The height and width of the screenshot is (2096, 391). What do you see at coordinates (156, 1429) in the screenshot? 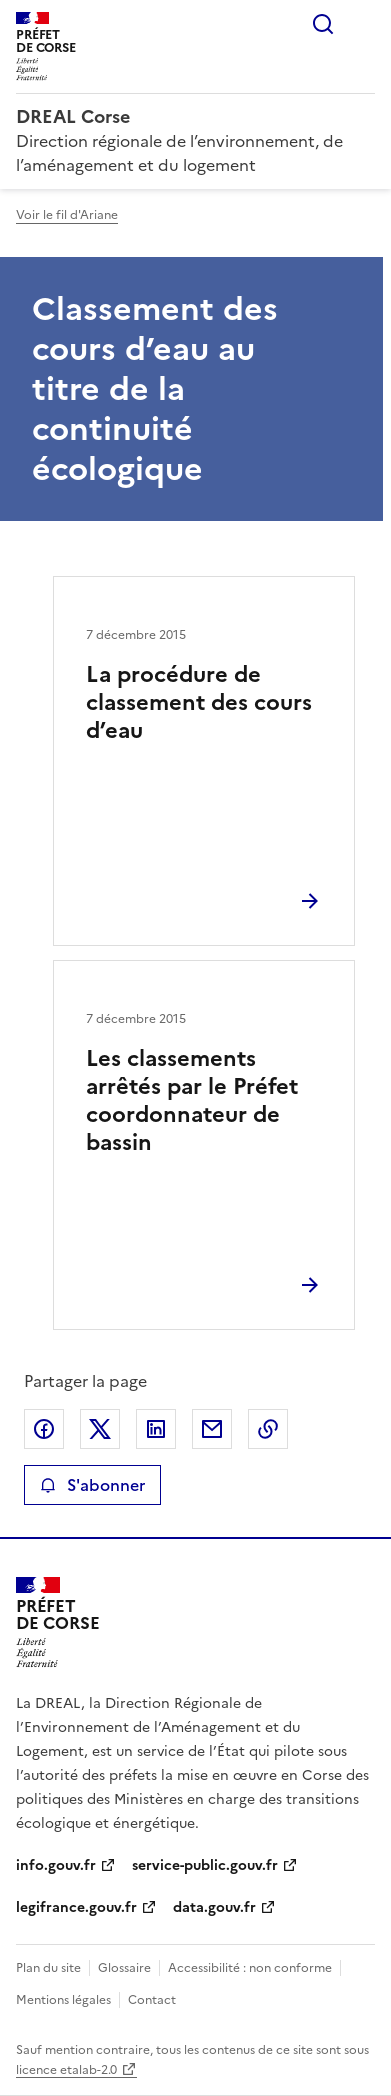
I see `Partager sur LinkedIn` at bounding box center [156, 1429].